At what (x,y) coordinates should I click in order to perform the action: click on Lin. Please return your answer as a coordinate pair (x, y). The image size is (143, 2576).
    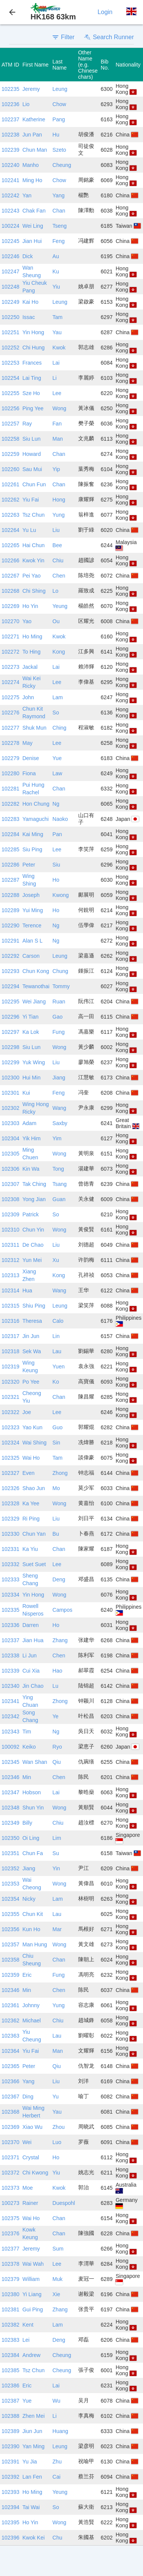
    Looking at the image, I should click on (56, 1336).